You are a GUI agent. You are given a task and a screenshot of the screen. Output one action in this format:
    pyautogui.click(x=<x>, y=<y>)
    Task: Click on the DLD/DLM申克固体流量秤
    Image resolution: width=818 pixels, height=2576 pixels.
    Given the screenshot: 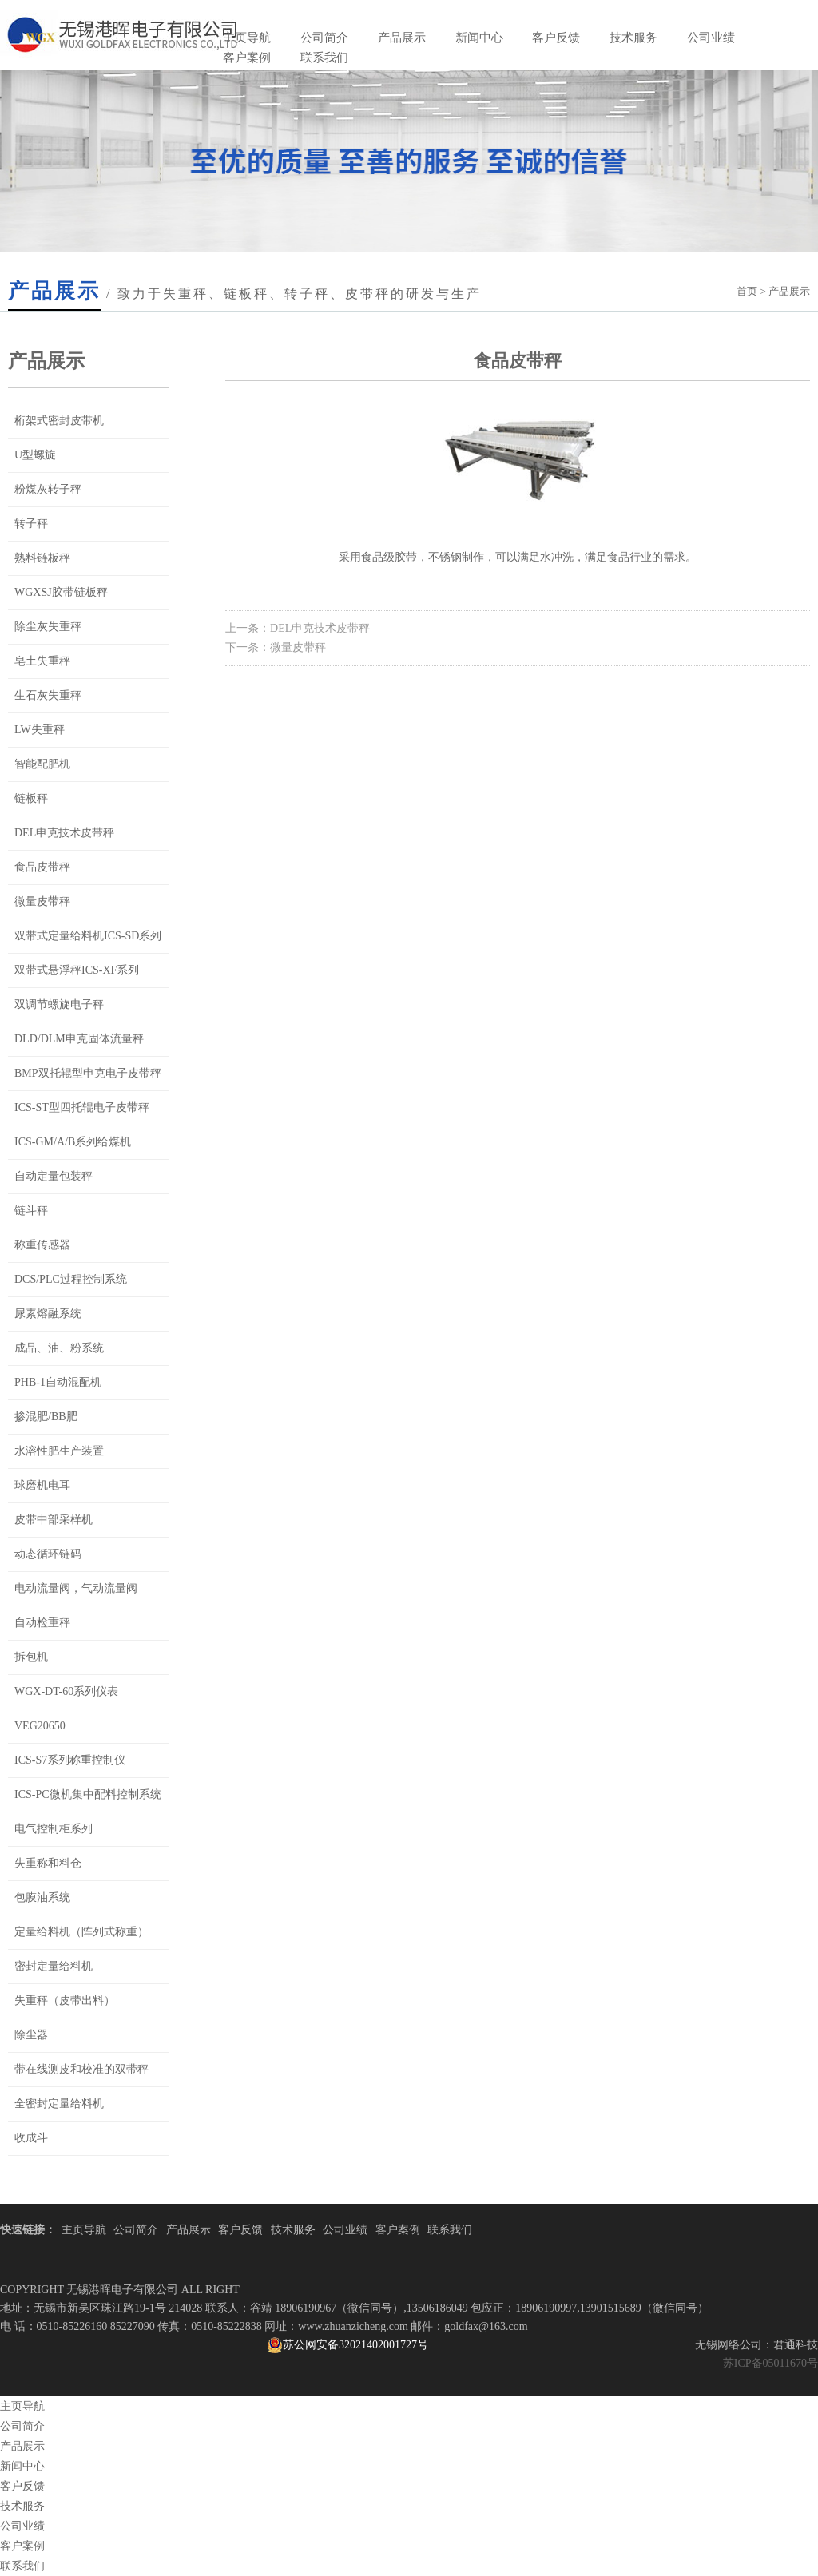 What is the action you would take?
    pyautogui.click(x=79, y=1039)
    